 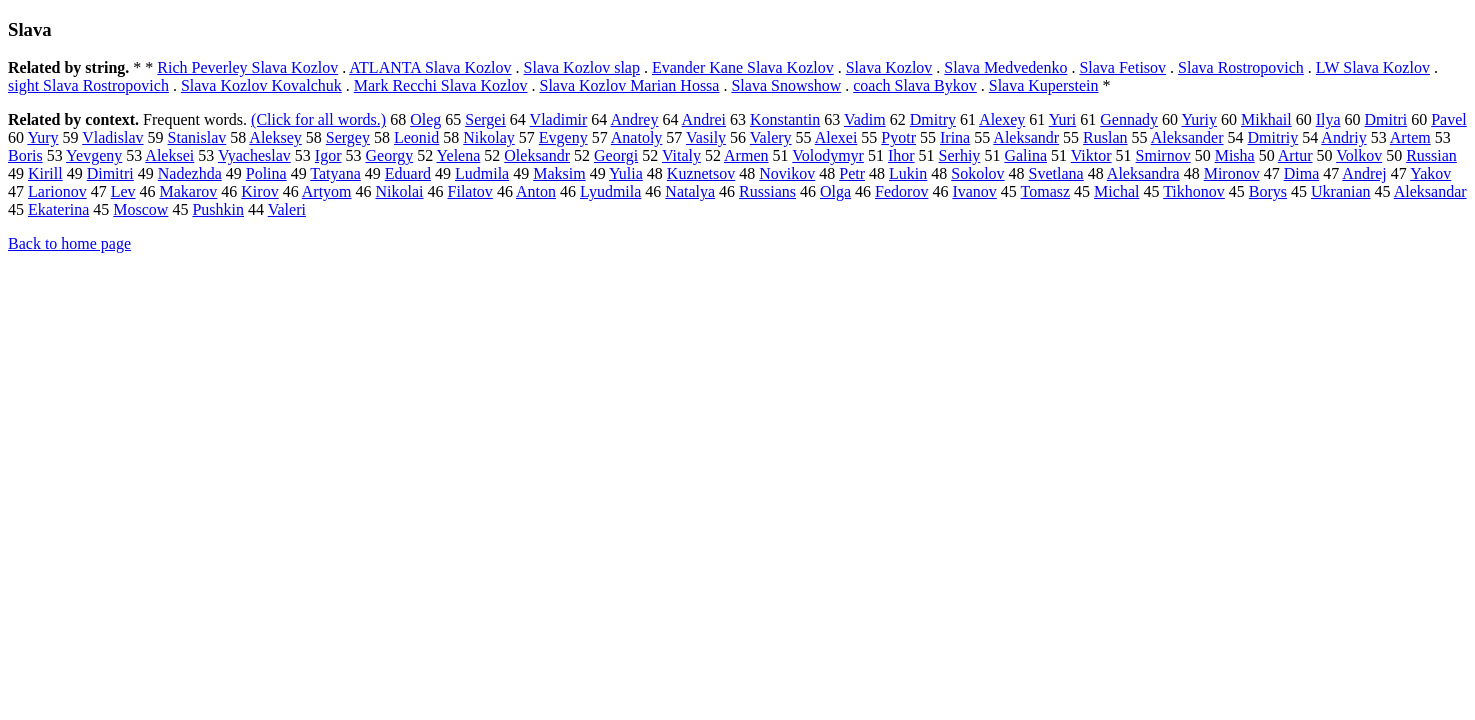 I want to click on Artyom, so click(x=327, y=191).